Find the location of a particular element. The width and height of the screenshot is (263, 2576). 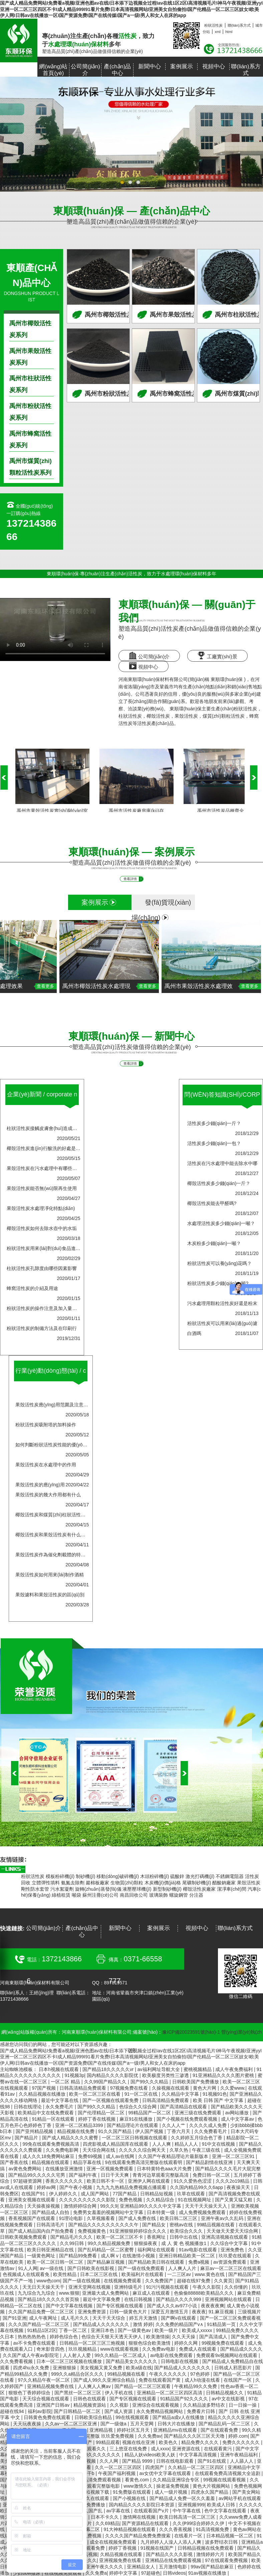

豫ICP備20023591號(hào)-1 is located at coordinates (191, 2032).